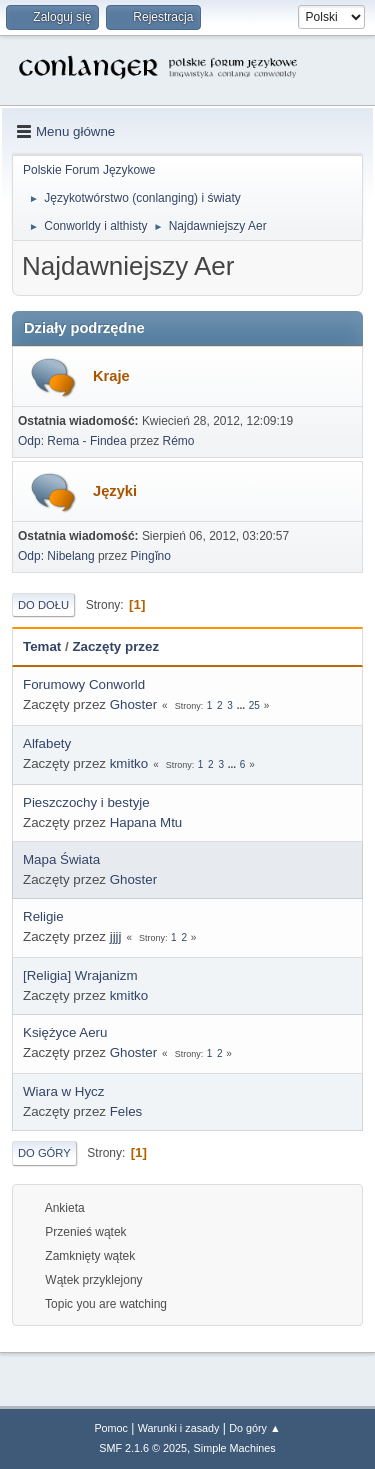 This screenshot has width=375, height=1469. Describe the element at coordinates (42, 646) in the screenshot. I see `Temat` at that location.